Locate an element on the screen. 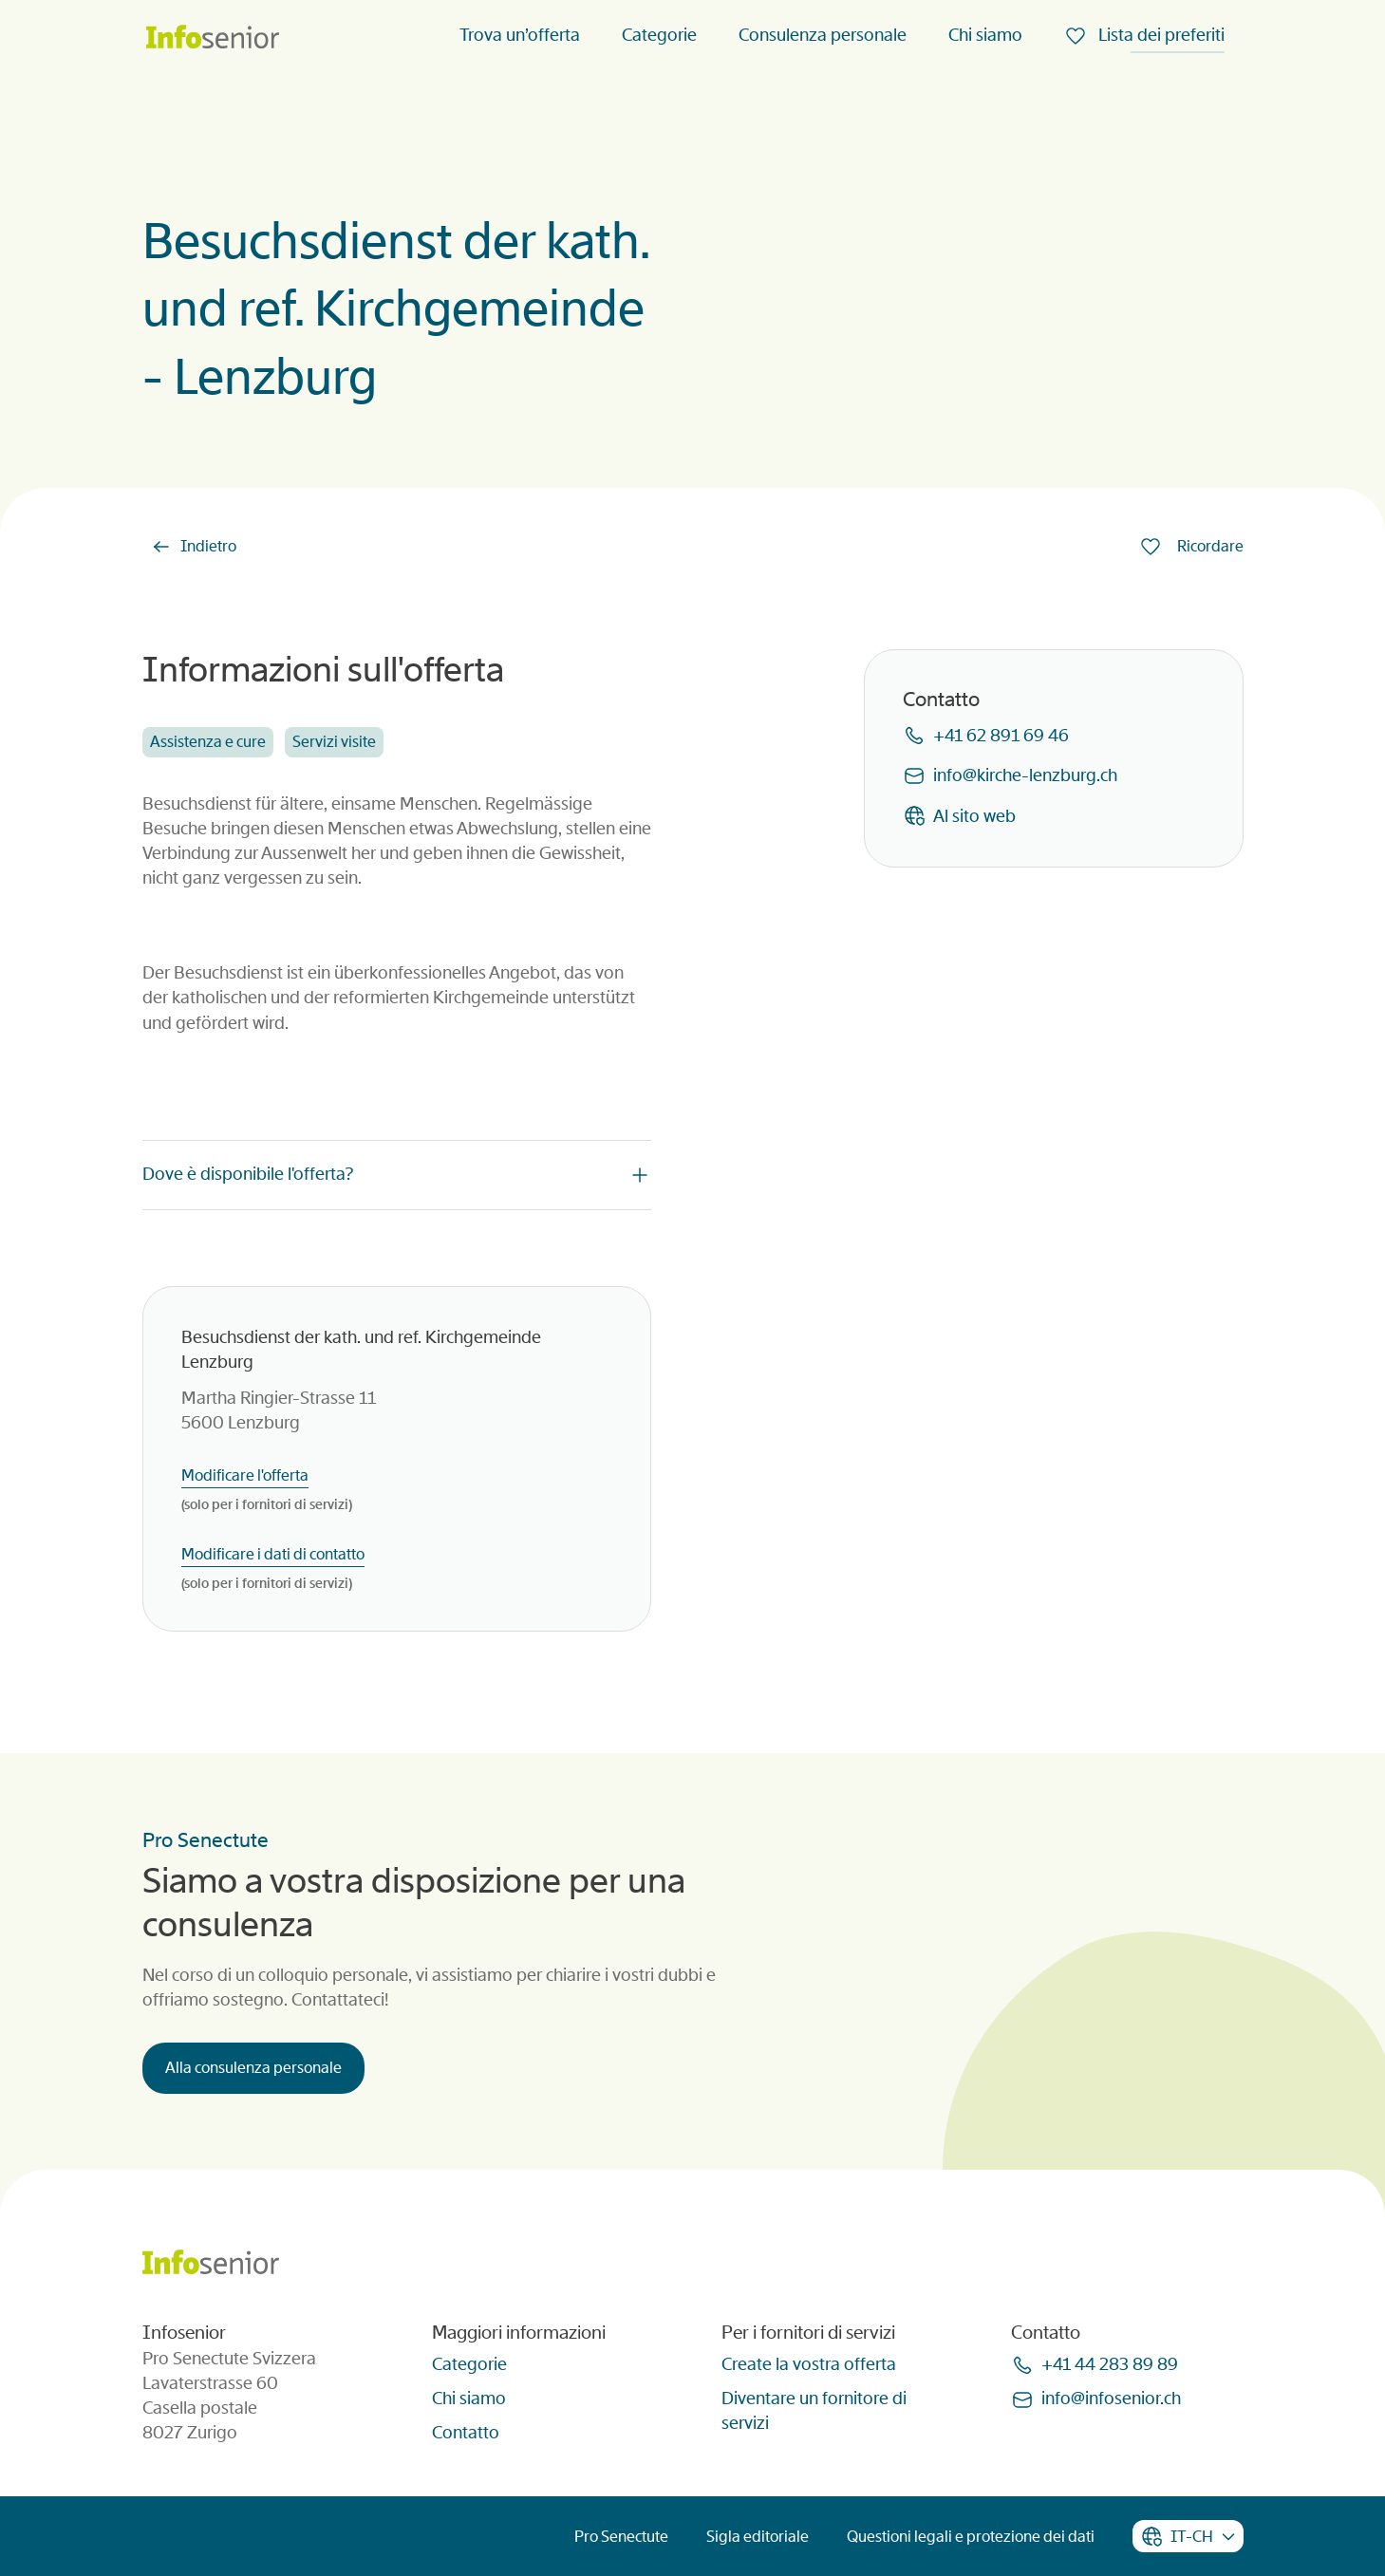 The height and width of the screenshot is (2576, 1385). Sigla editoriale is located at coordinates (757, 2537).